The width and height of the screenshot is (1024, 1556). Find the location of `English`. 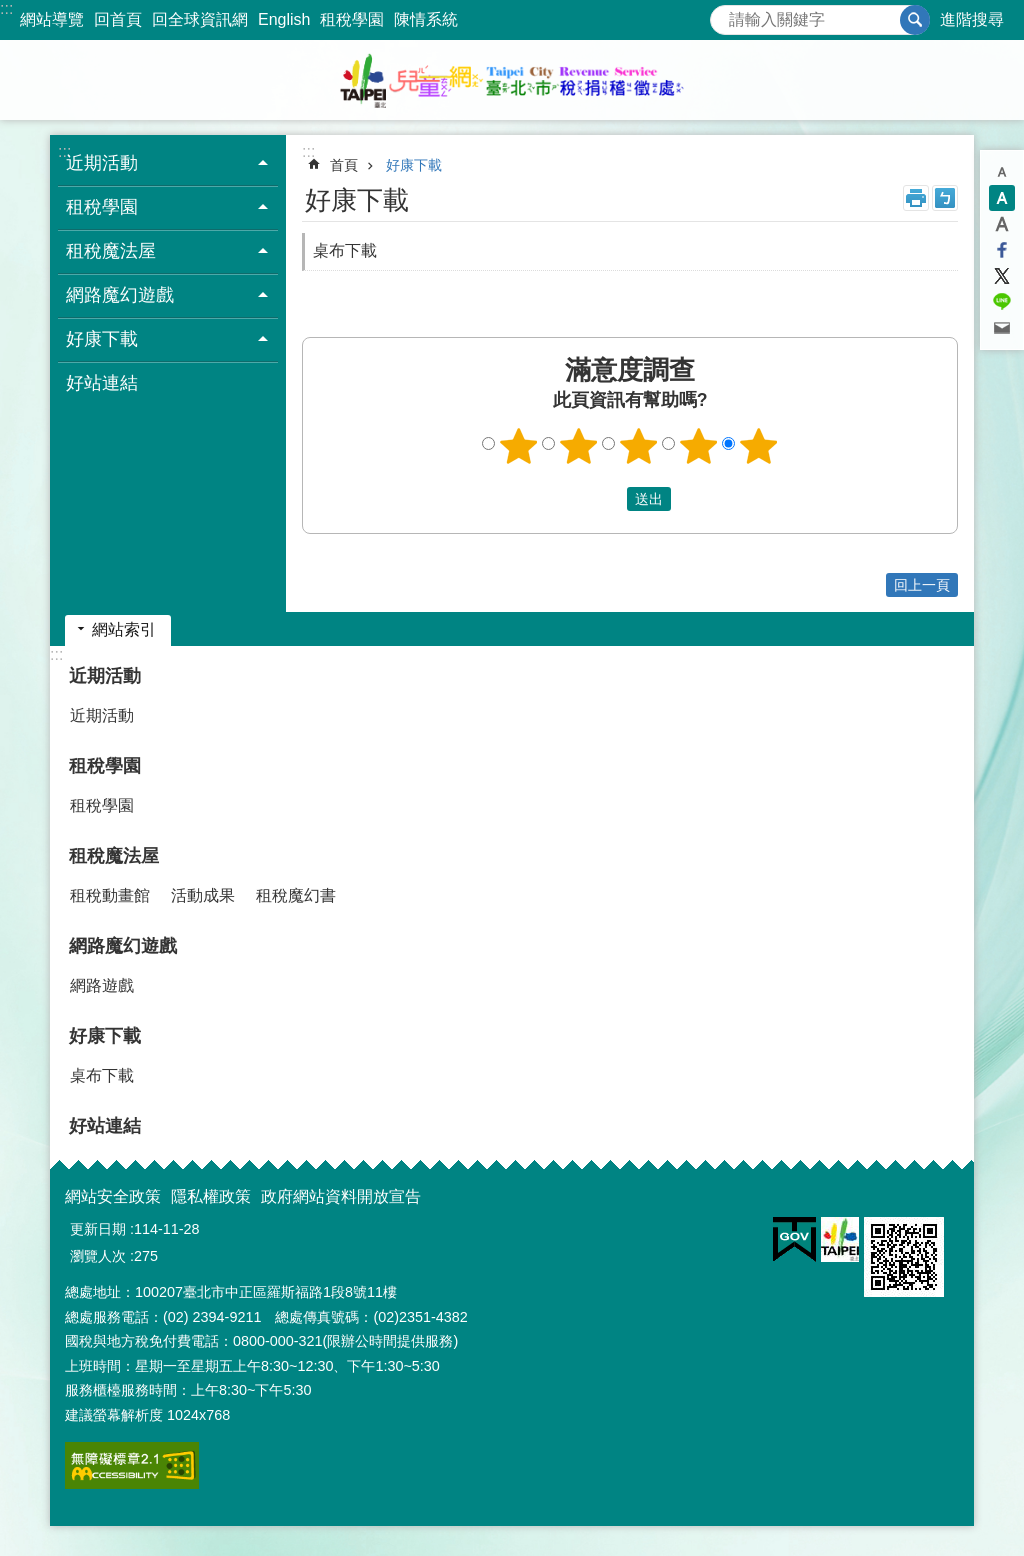

English is located at coordinates (284, 19).